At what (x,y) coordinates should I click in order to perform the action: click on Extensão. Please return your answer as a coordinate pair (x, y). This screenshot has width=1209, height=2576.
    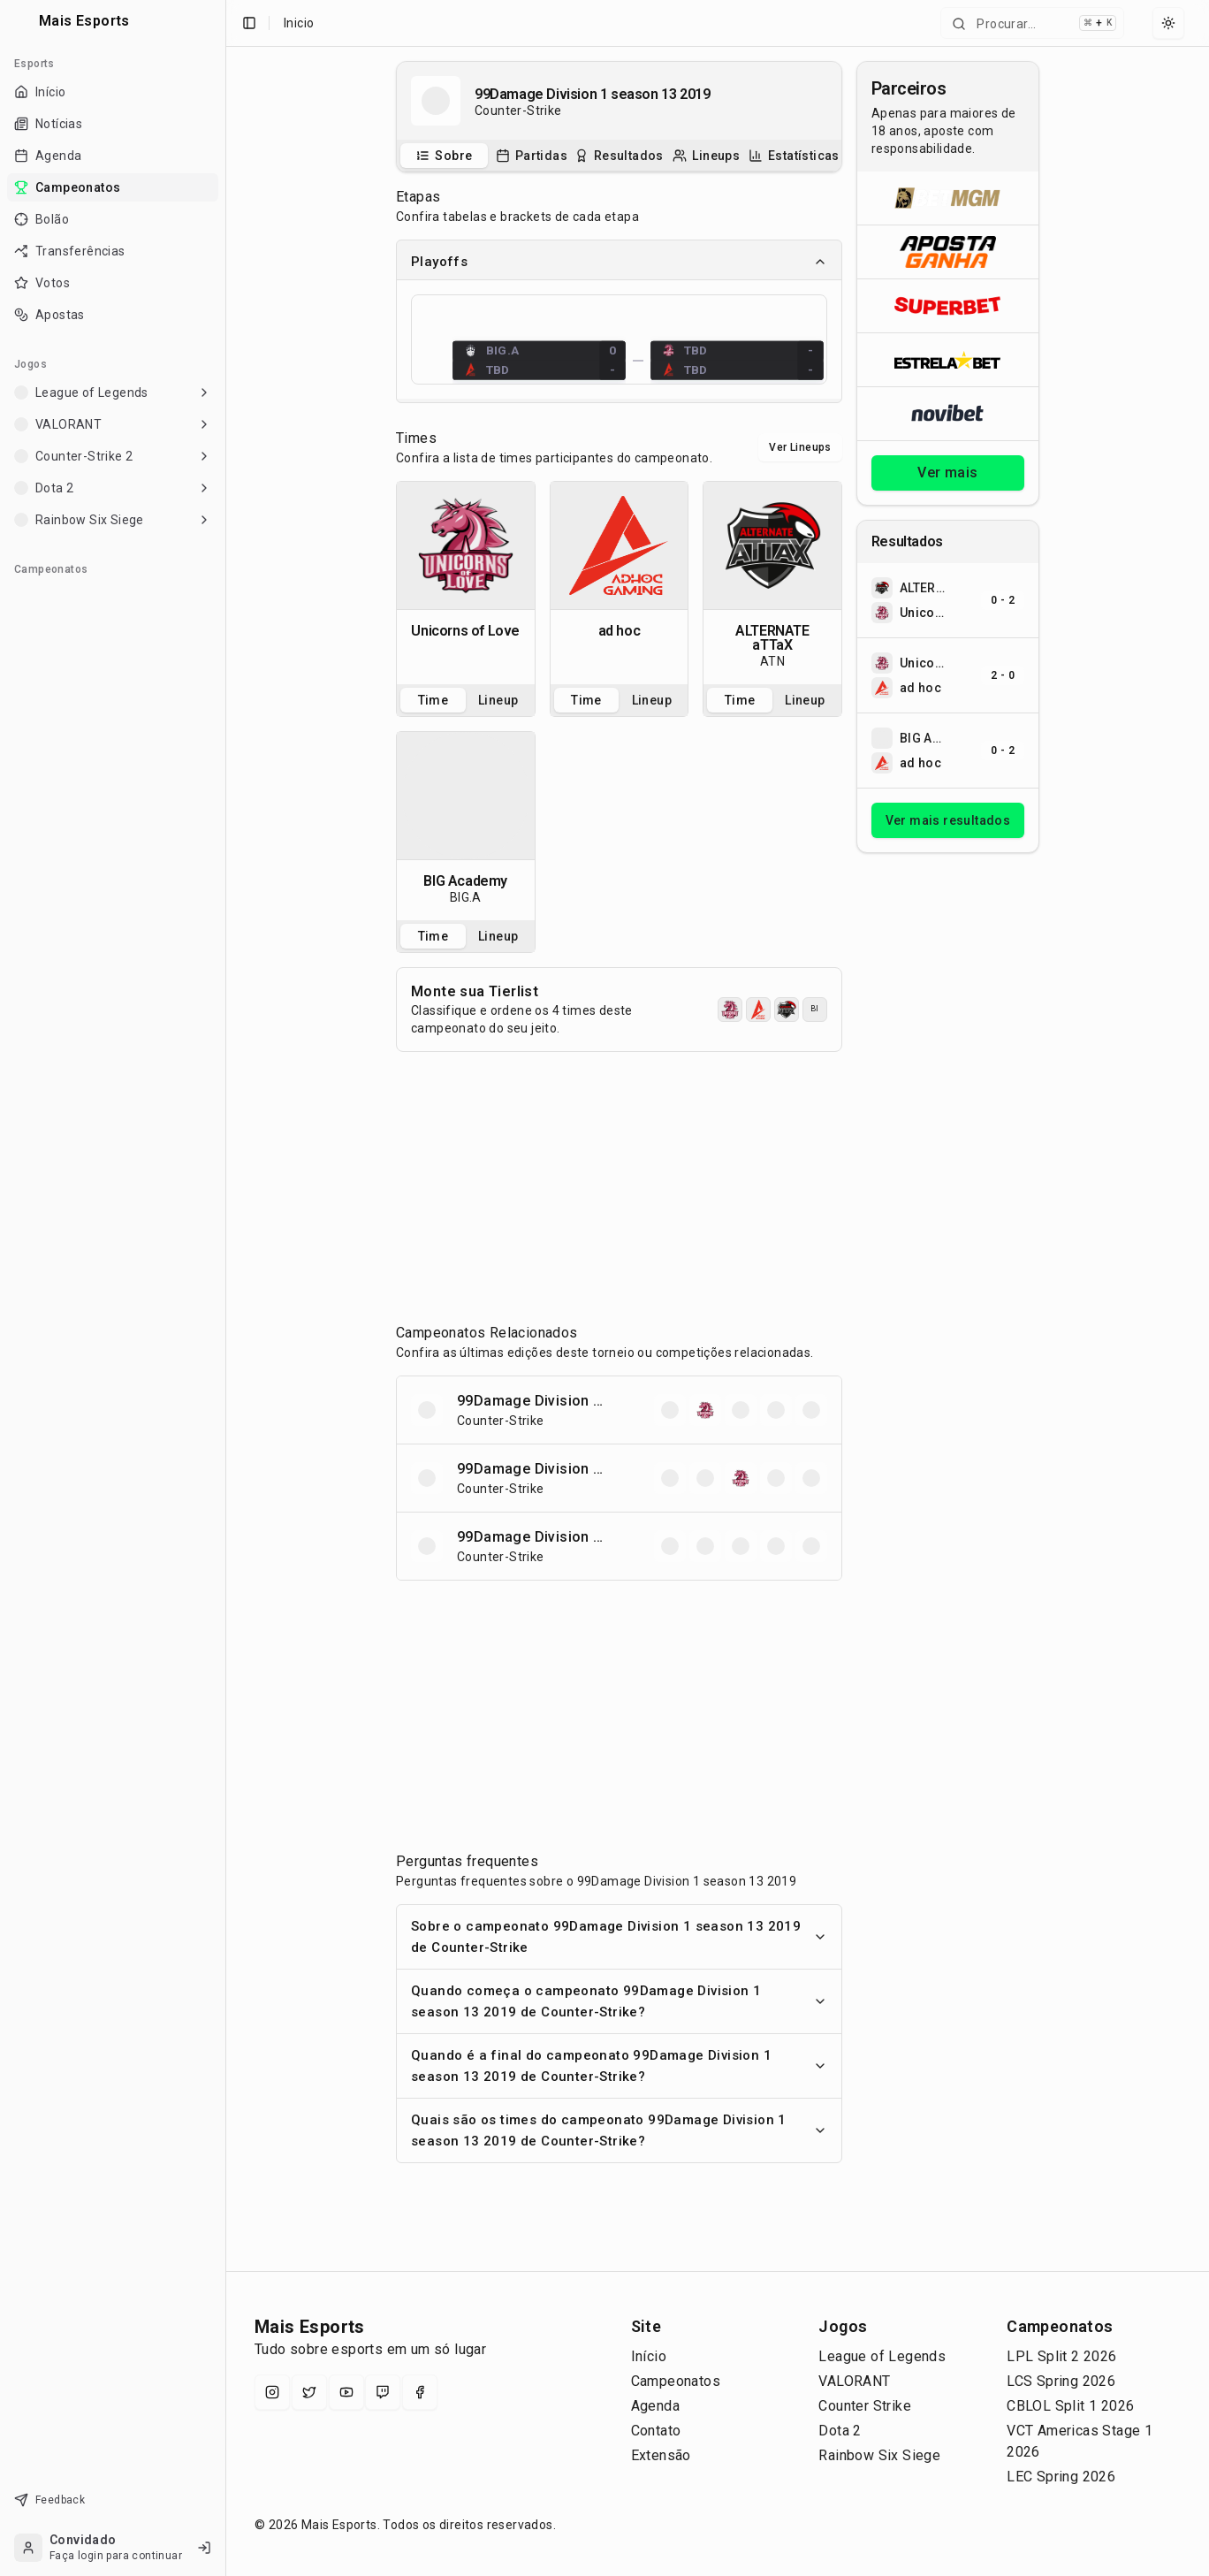
    Looking at the image, I should click on (661, 2455).